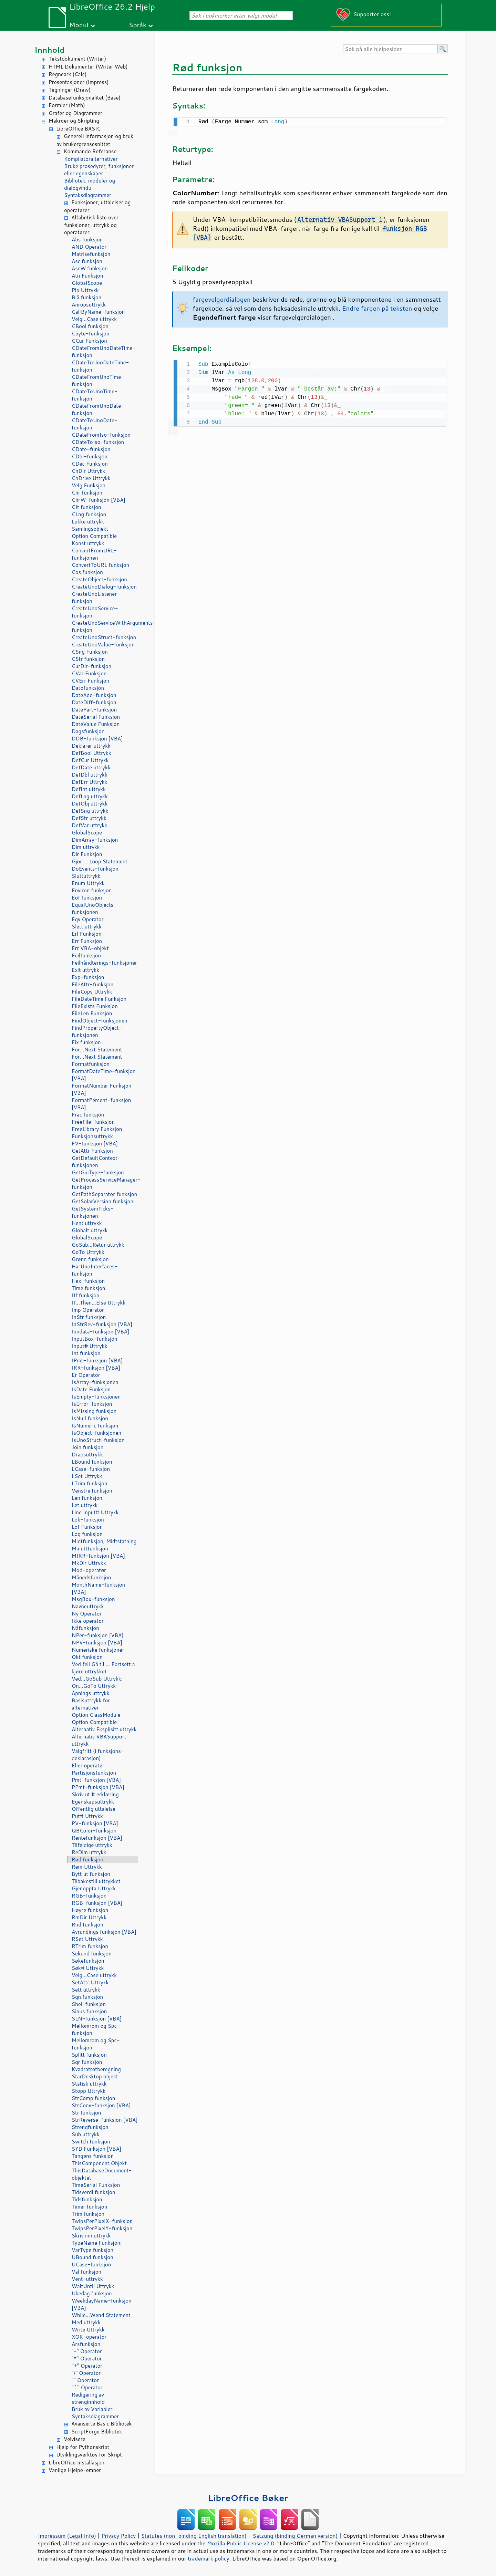  What do you see at coordinates (90, 1982) in the screenshot?
I see `SetAttr Uttrykk` at bounding box center [90, 1982].